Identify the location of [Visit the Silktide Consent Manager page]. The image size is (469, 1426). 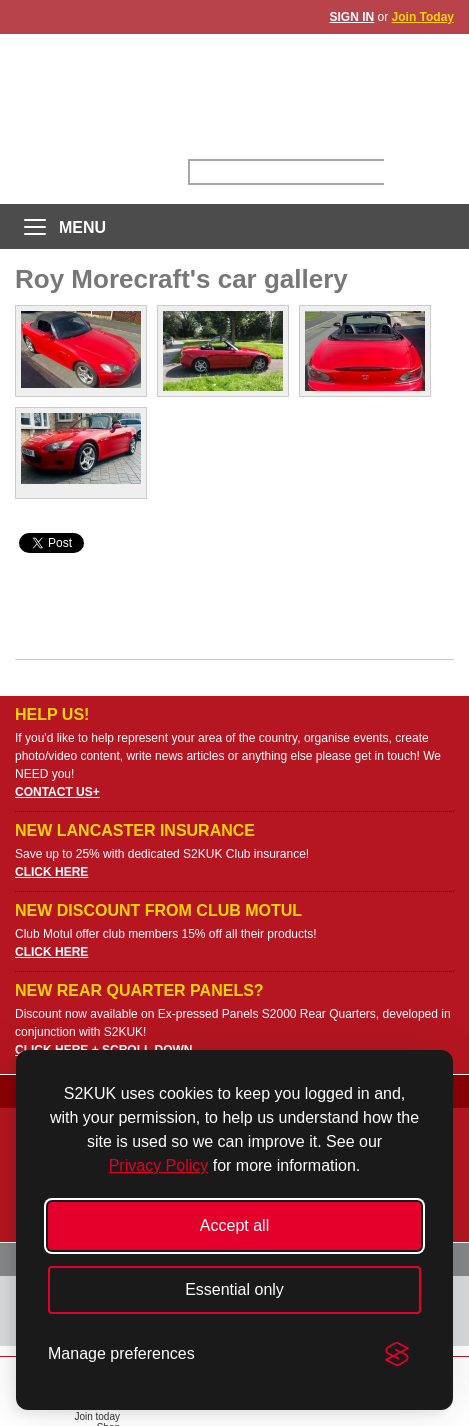
(397, 1354).